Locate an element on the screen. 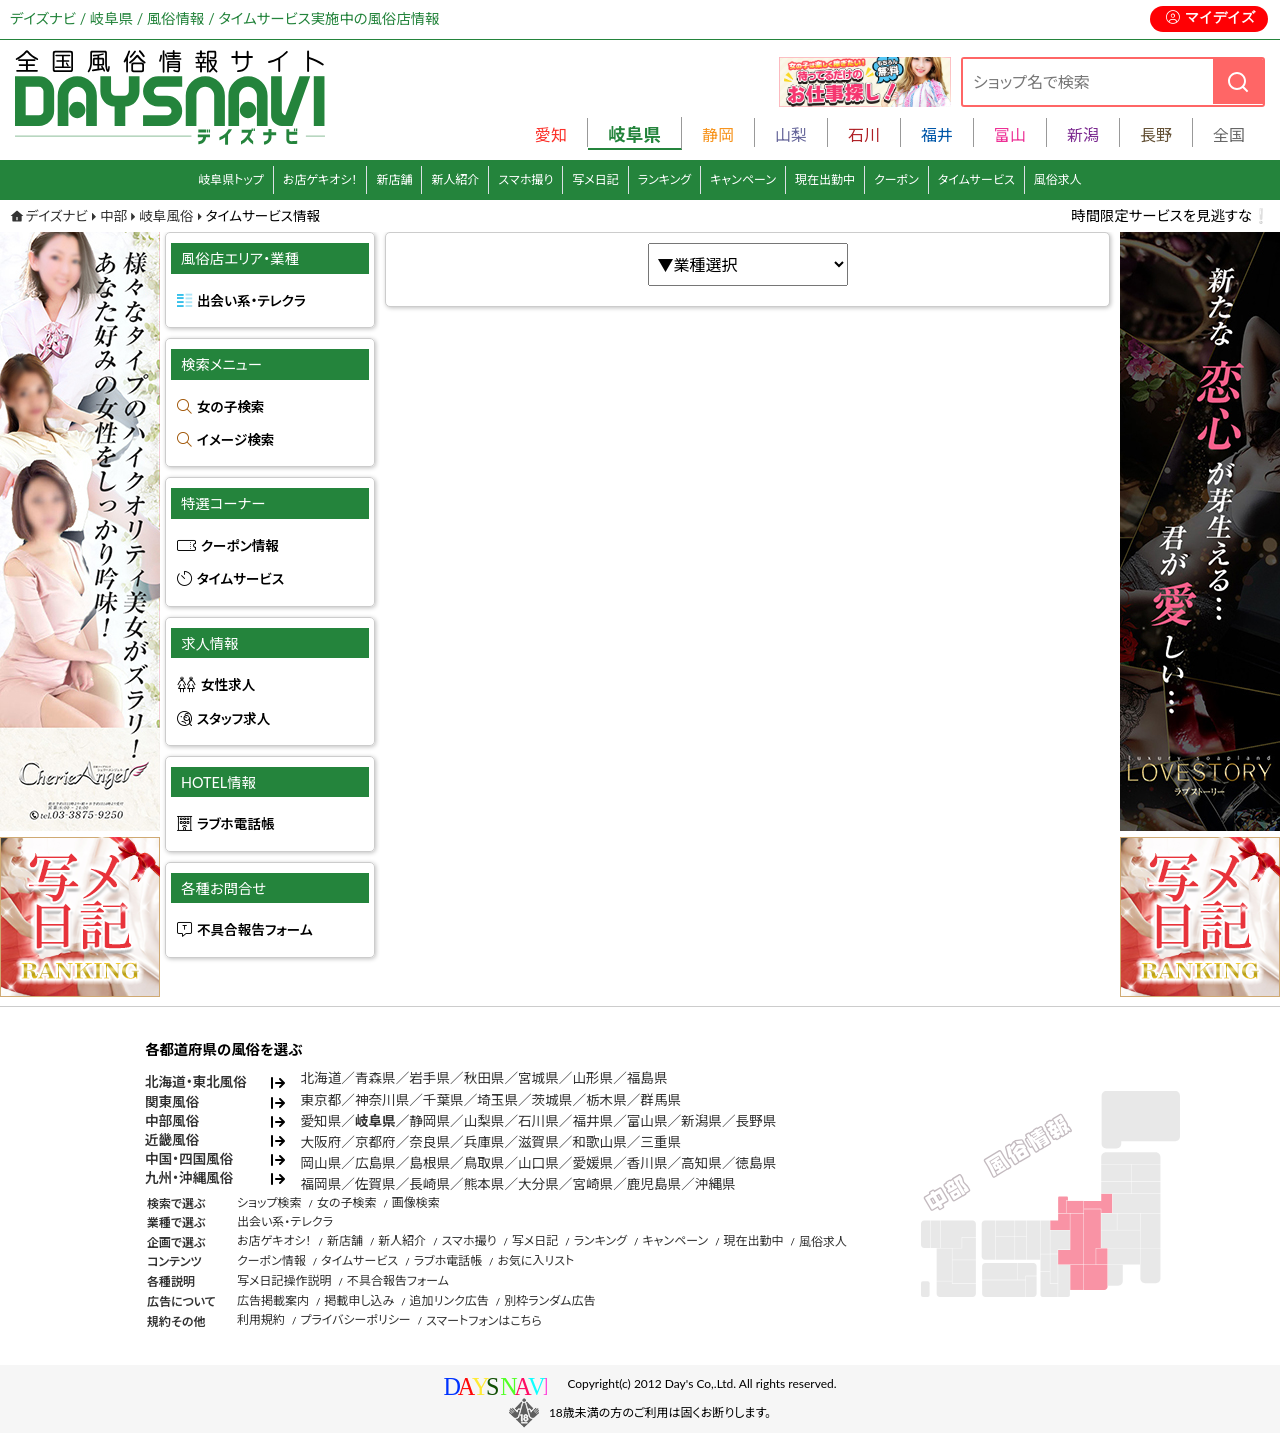 The height and width of the screenshot is (1433, 1280). 愛知 is located at coordinates (551, 134).